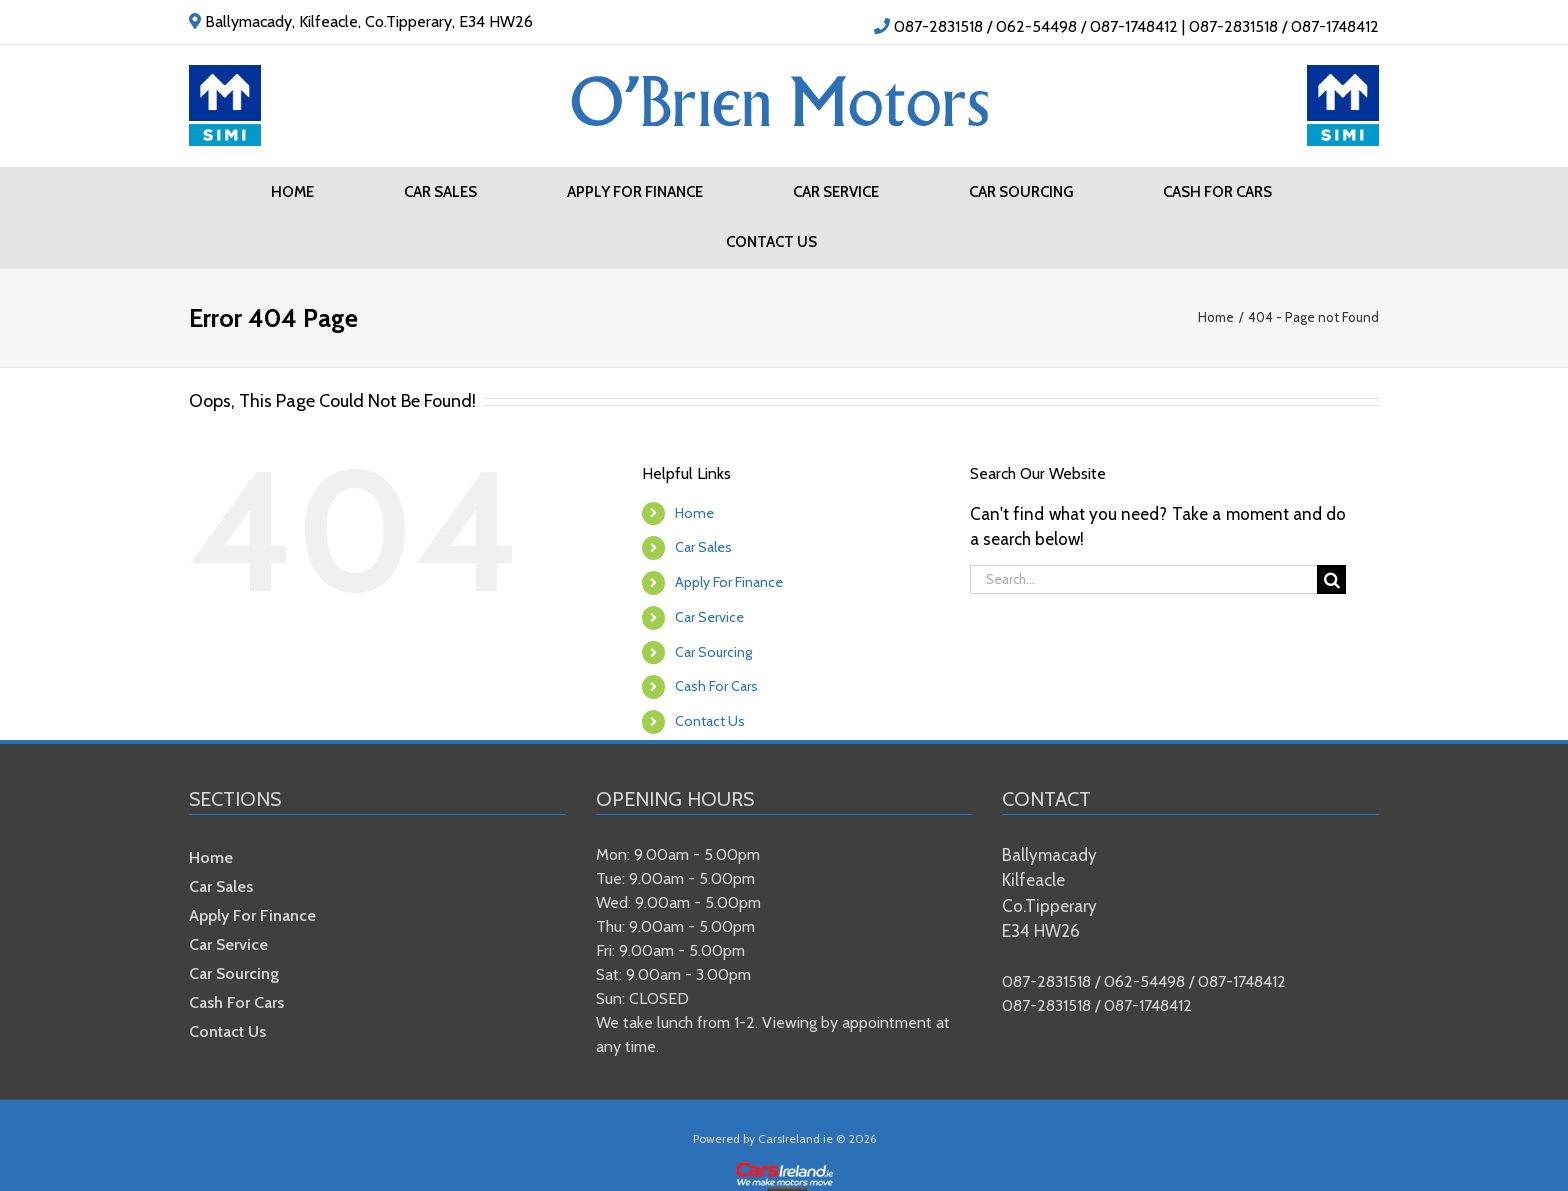 Image resolution: width=1568 pixels, height=1191 pixels. Describe the element at coordinates (795, 1138) in the screenshot. I see `CarsIreland.ie` at that location.